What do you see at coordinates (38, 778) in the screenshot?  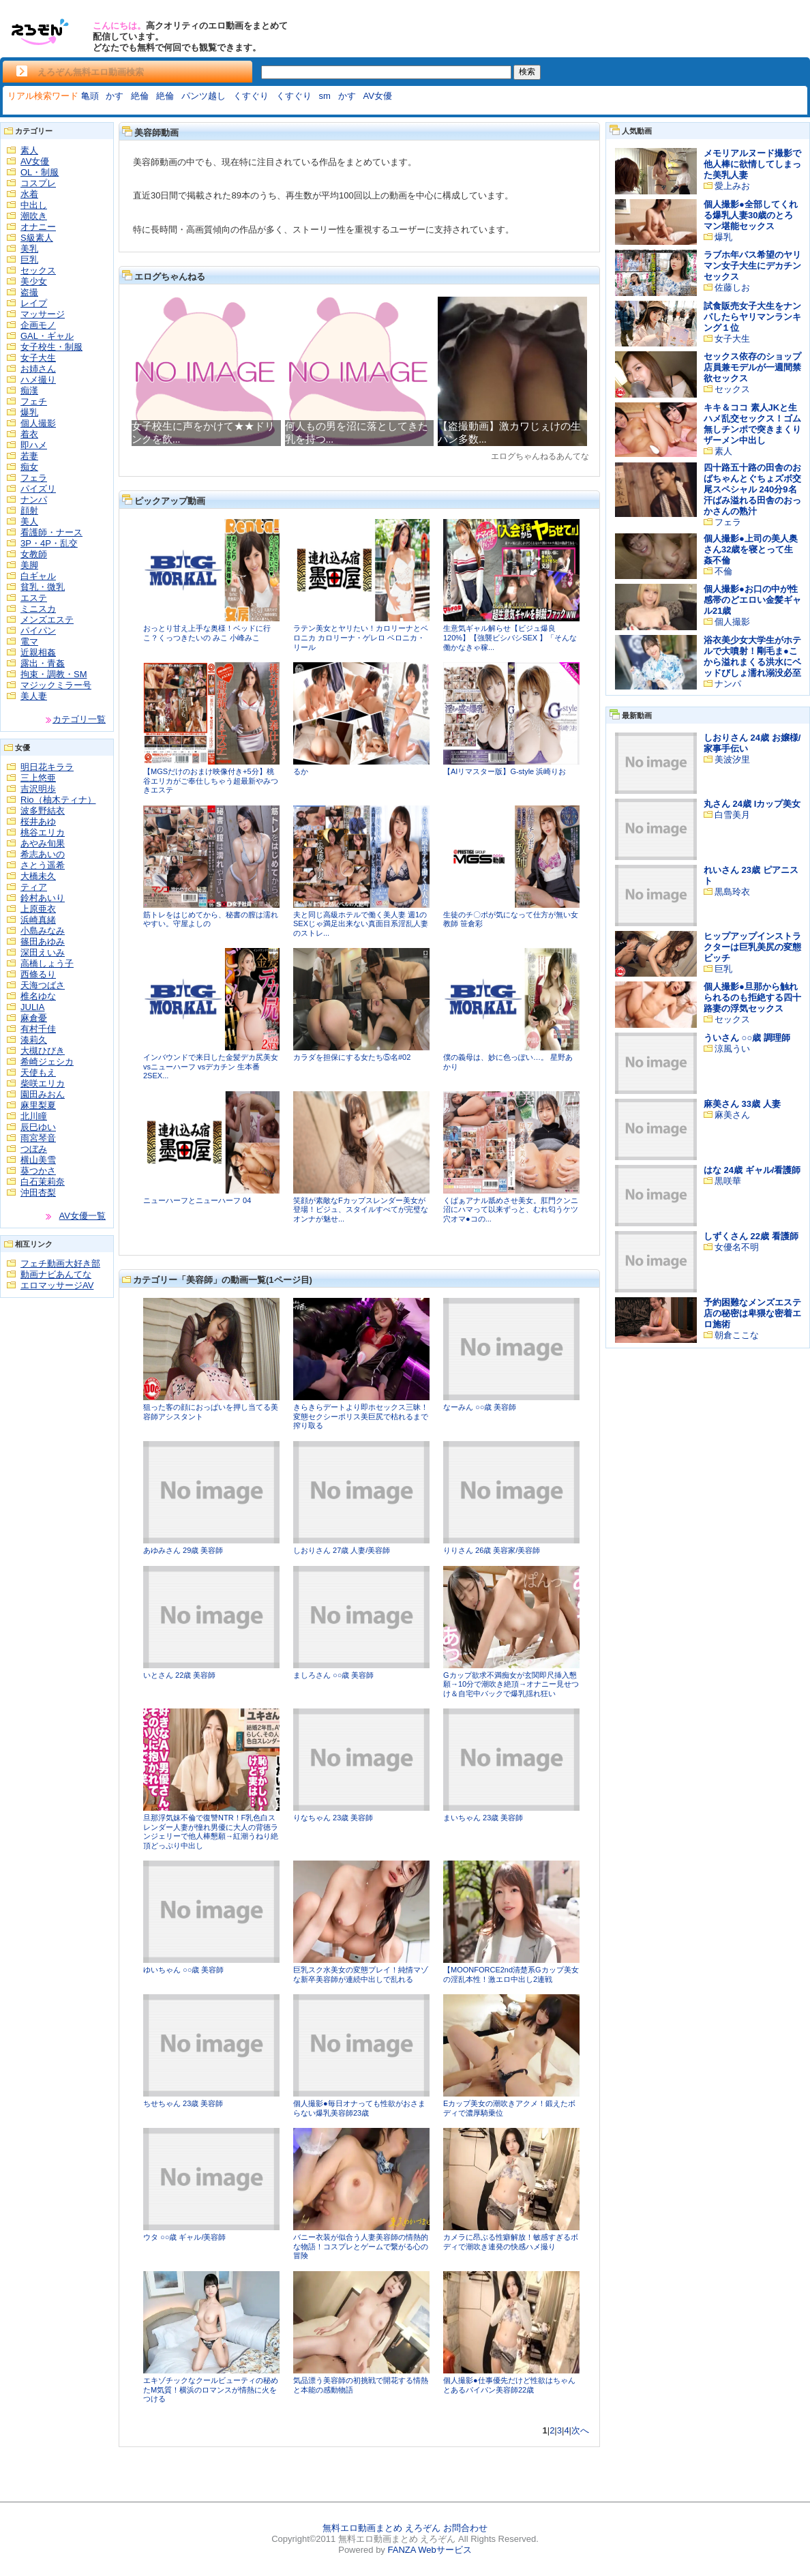 I see `三上悠亜` at bounding box center [38, 778].